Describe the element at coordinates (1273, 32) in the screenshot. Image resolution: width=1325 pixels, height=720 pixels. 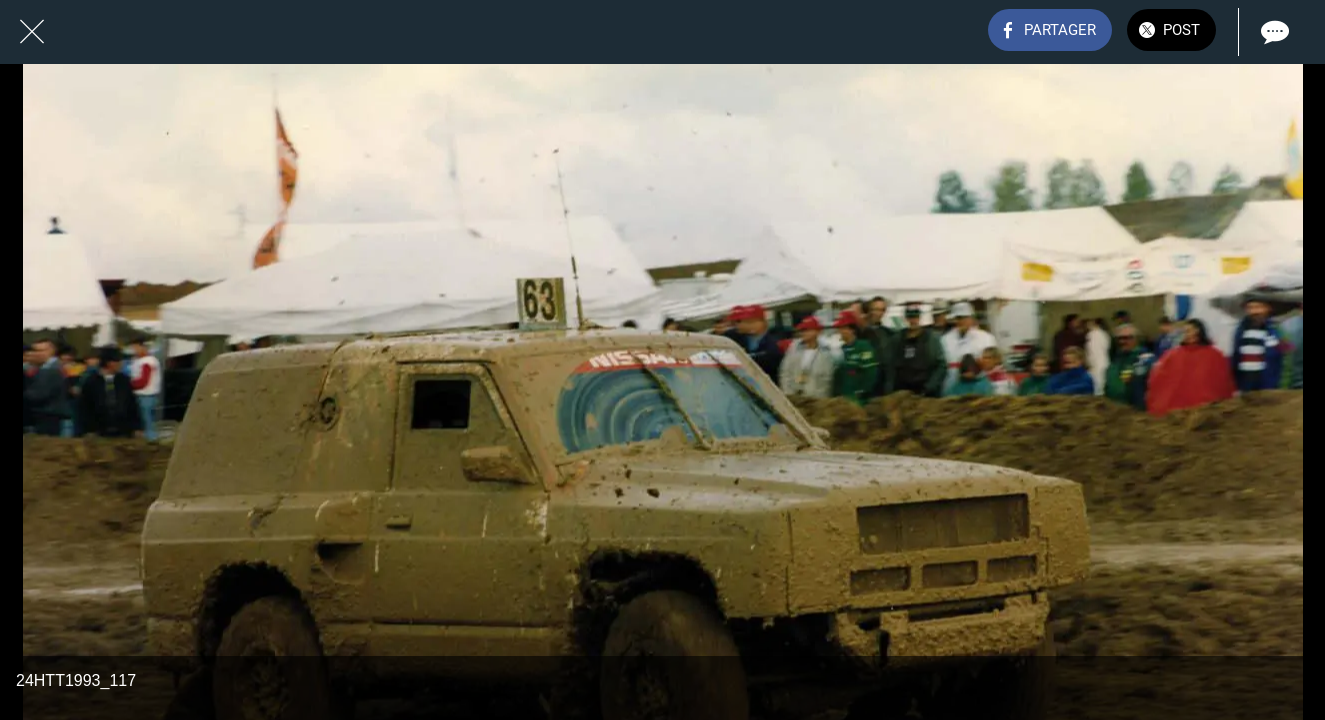
I see `[Comments]` at that location.